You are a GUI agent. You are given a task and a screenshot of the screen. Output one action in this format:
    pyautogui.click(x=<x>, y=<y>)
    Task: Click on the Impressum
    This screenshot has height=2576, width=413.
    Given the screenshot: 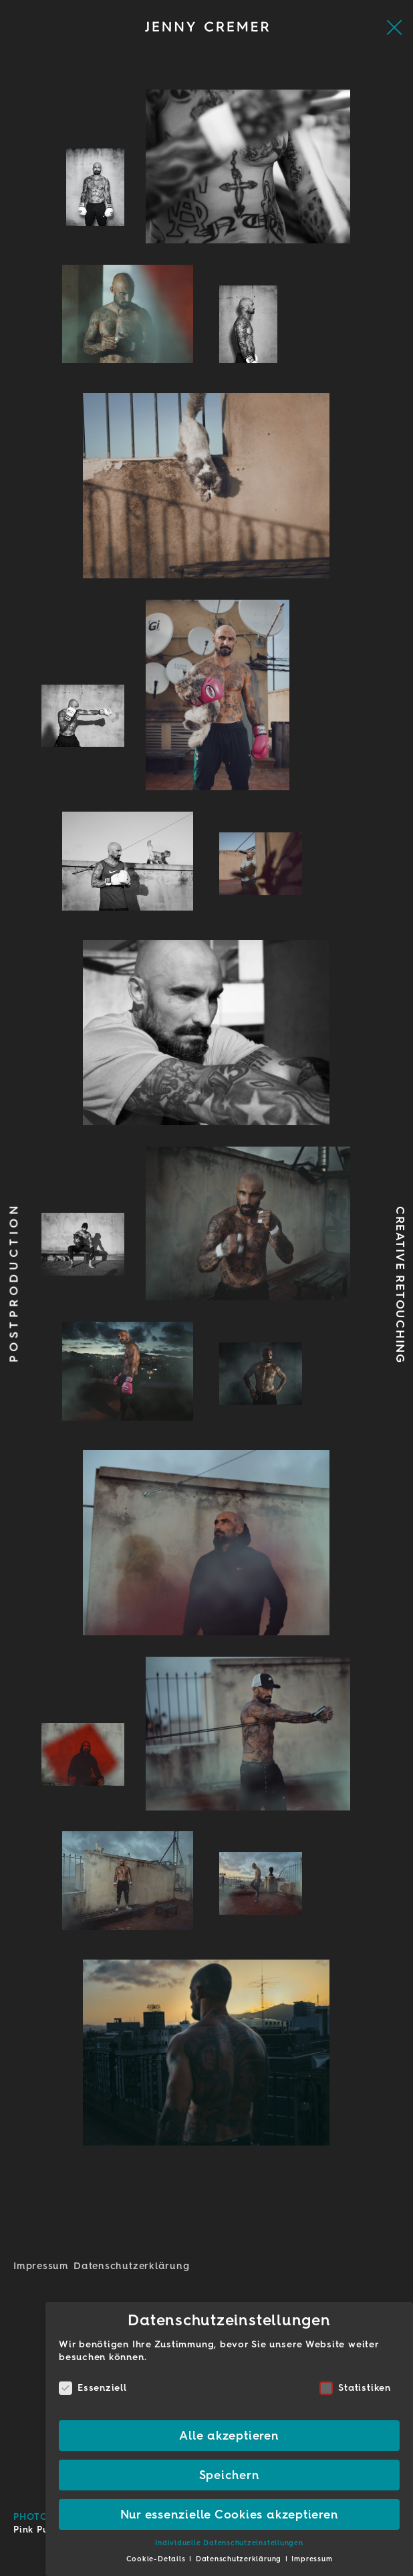 What is the action you would take?
    pyautogui.click(x=41, y=2266)
    